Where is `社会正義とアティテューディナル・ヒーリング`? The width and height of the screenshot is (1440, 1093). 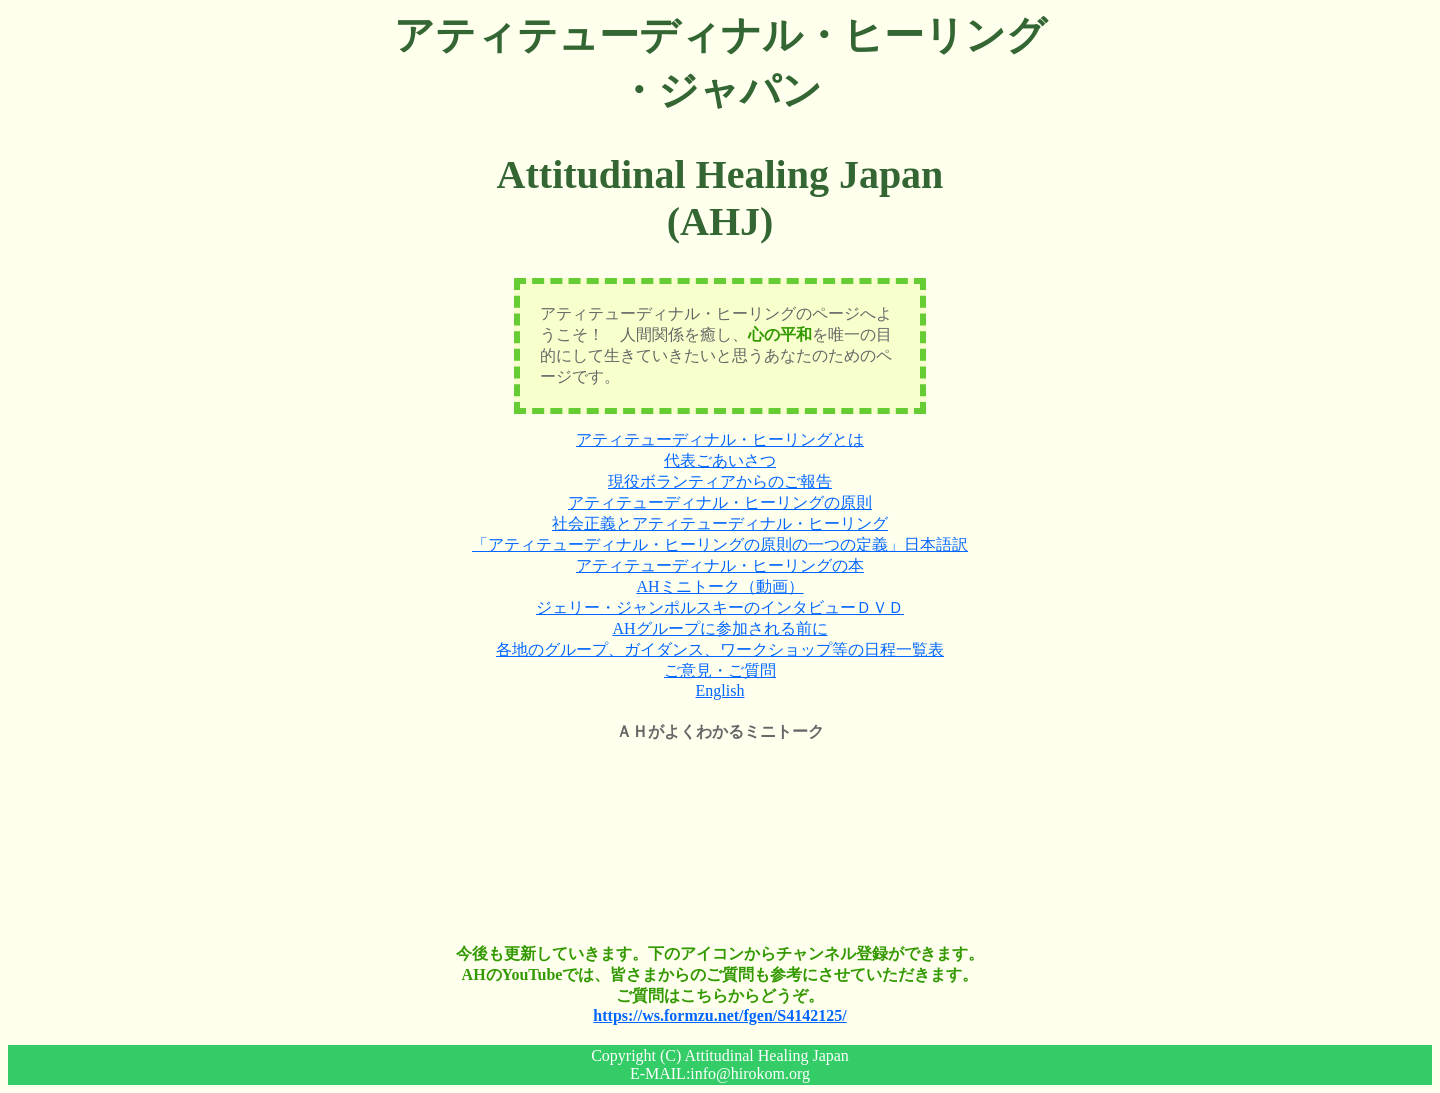
社会正義とアティテューディナル・ヒーリング is located at coordinates (720, 523).